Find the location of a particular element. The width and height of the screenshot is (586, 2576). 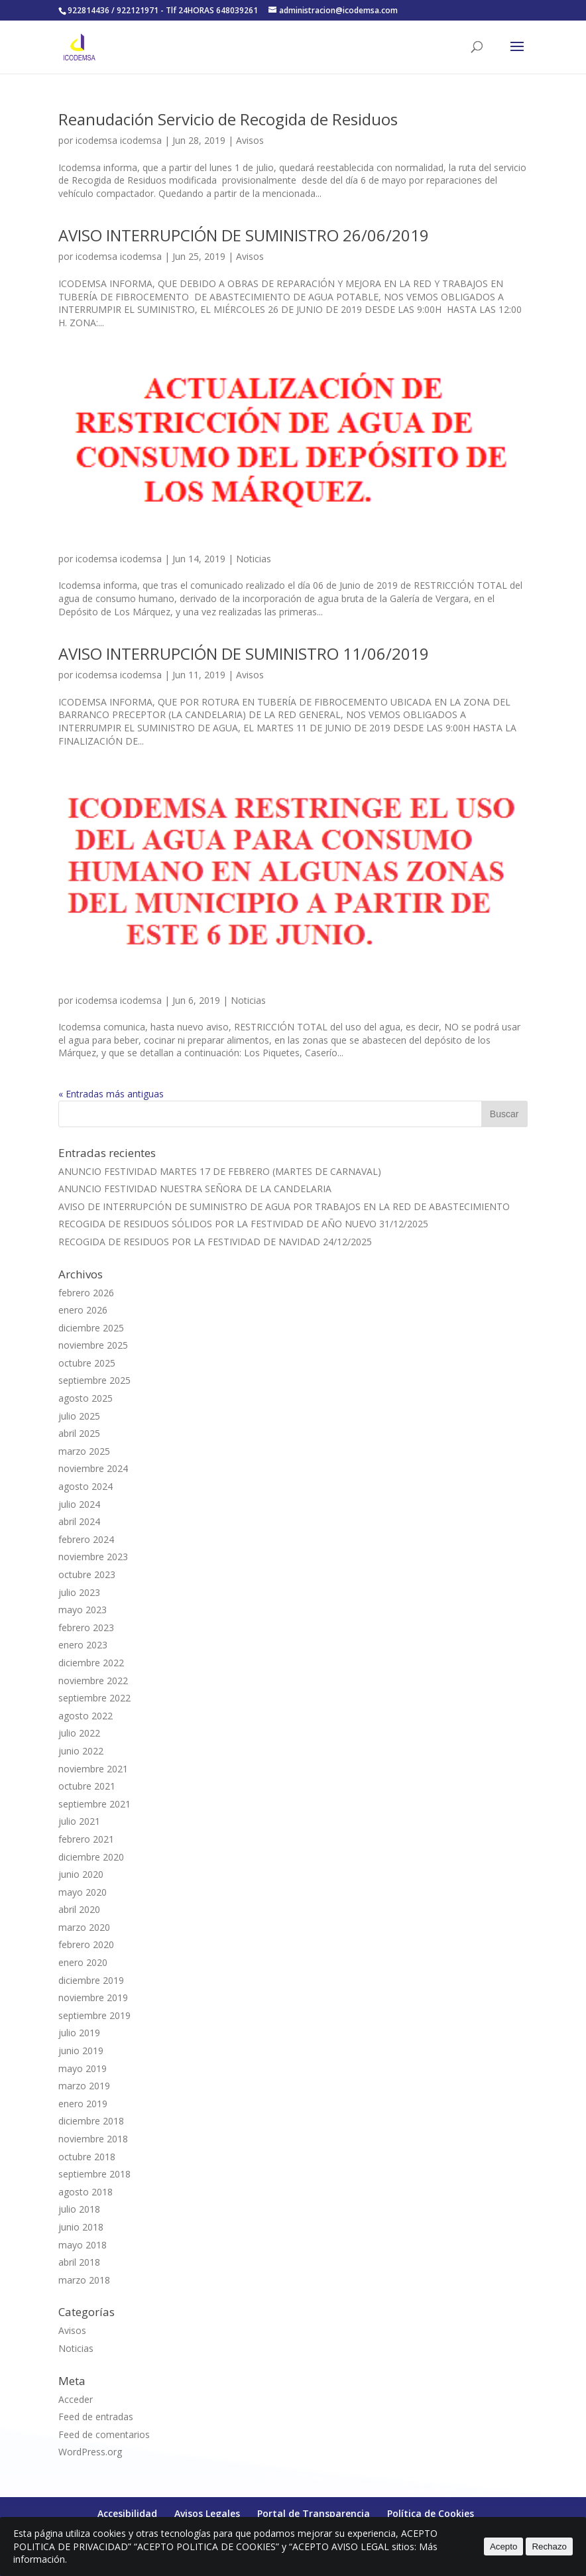

febrero 2023 is located at coordinates (86, 1627).